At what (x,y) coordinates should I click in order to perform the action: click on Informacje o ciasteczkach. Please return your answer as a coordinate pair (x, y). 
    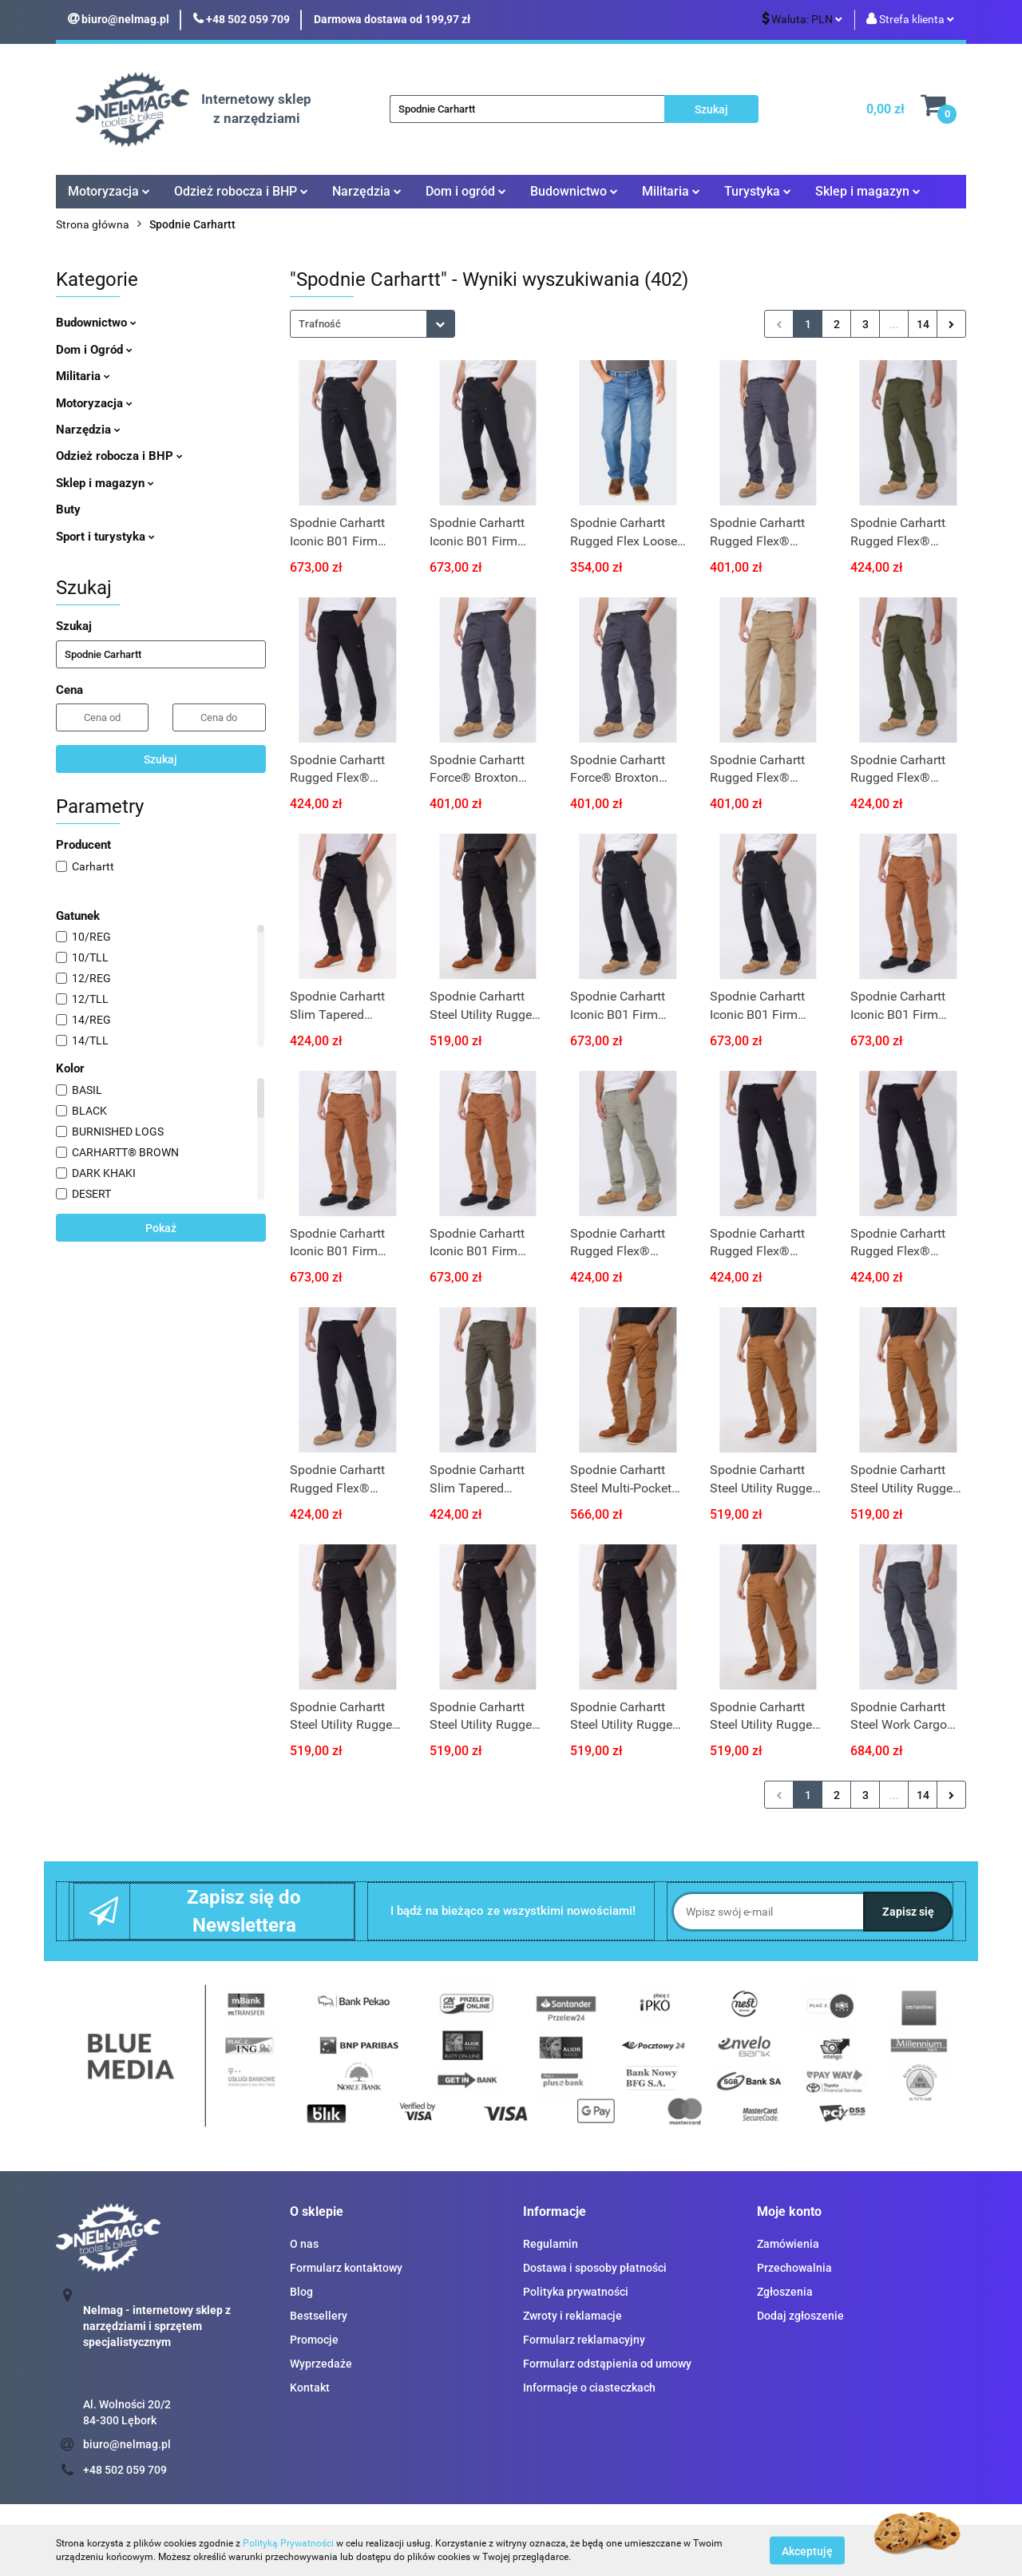
    Looking at the image, I should click on (589, 2387).